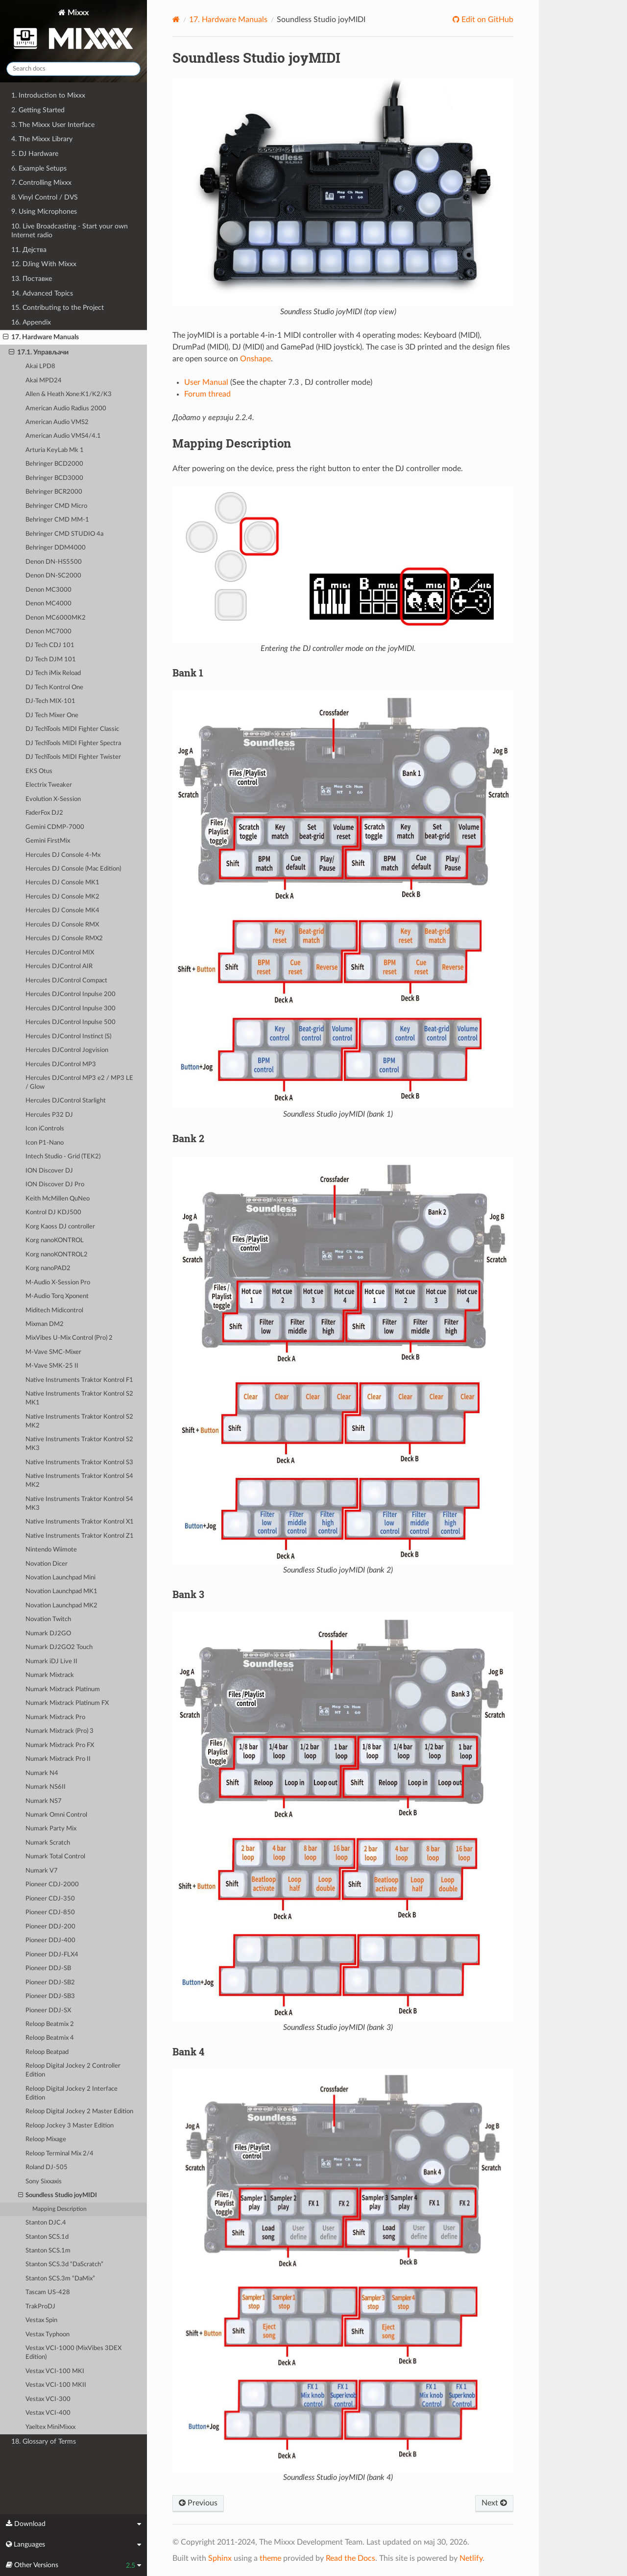 This screenshot has width=627, height=2576. I want to click on theme, so click(270, 2558).